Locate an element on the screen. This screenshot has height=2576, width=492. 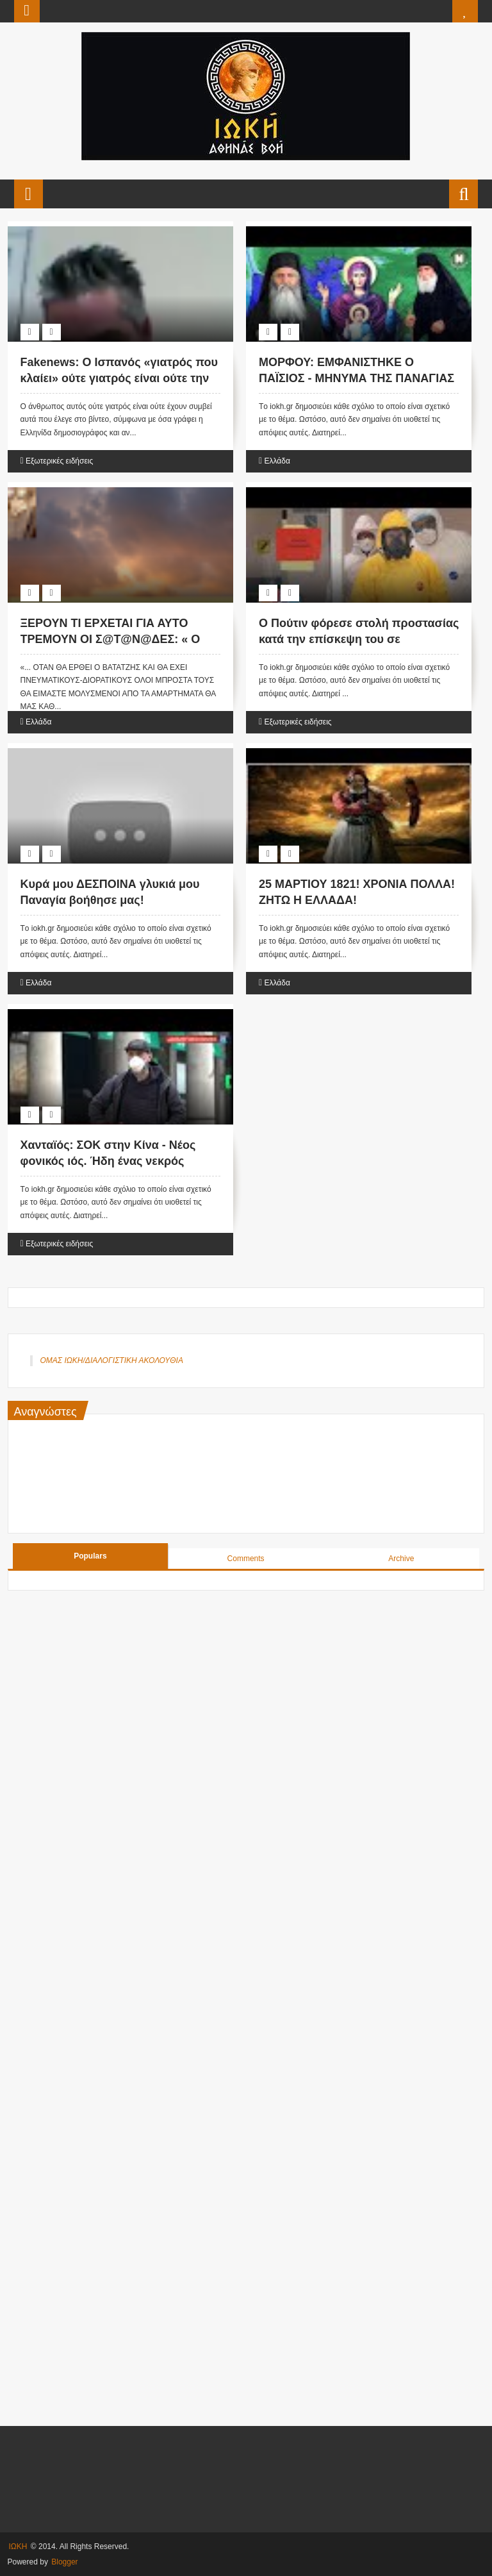
Populars is located at coordinates (90, 1555).